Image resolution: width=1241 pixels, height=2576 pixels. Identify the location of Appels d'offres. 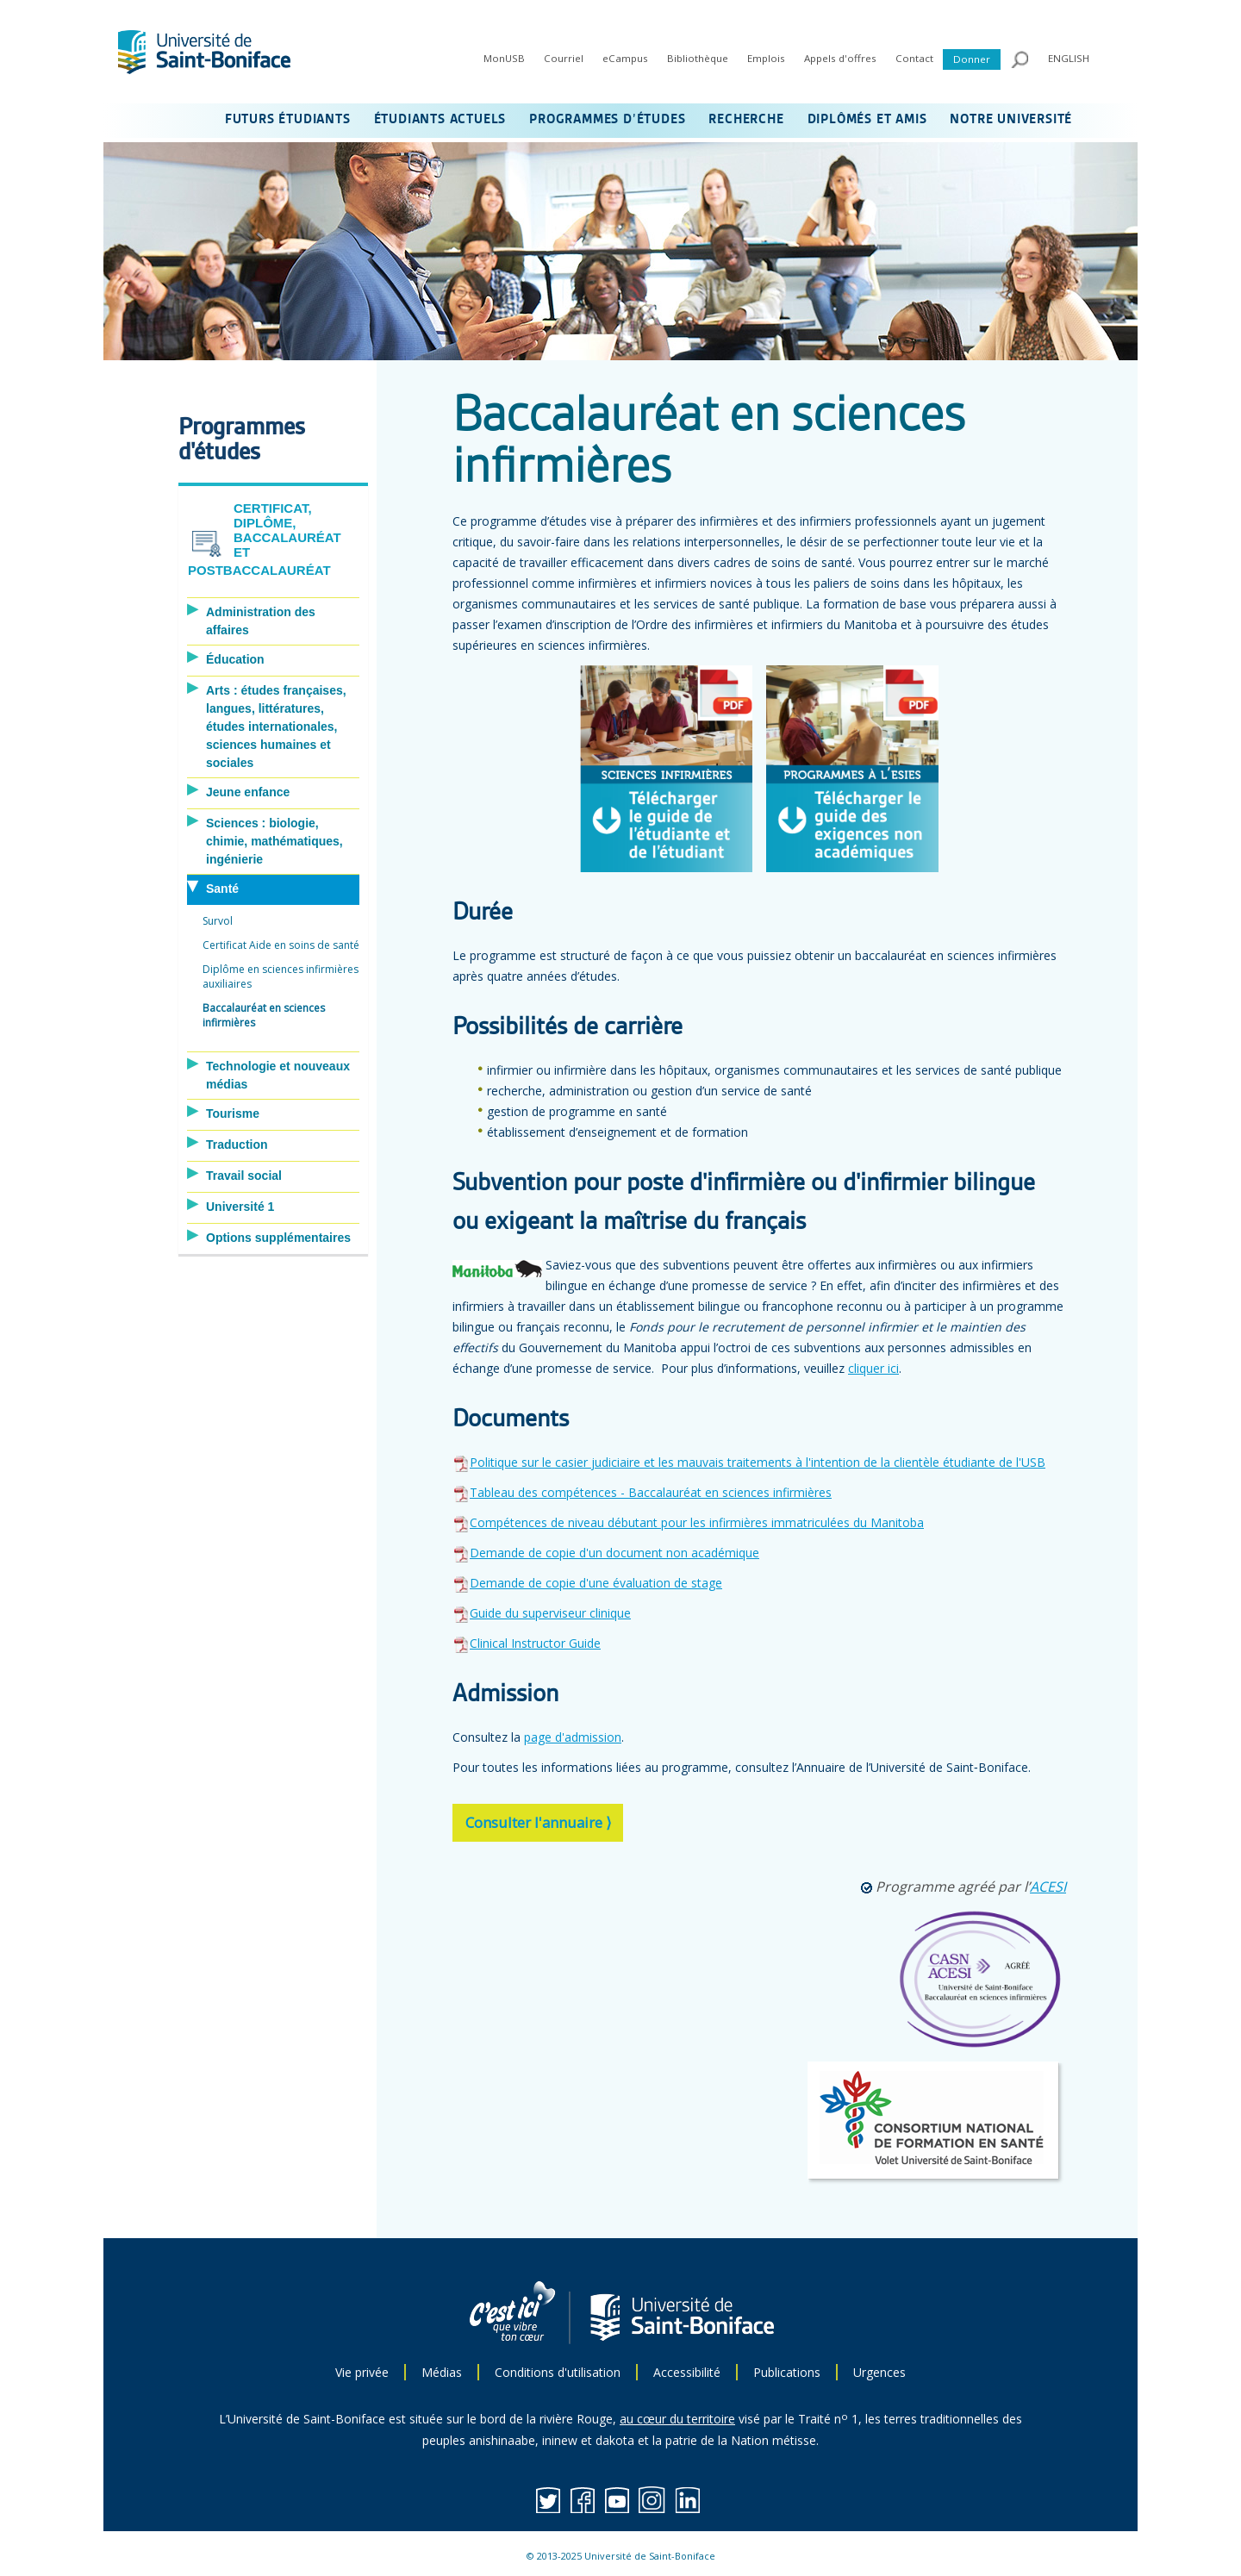
(840, 58).